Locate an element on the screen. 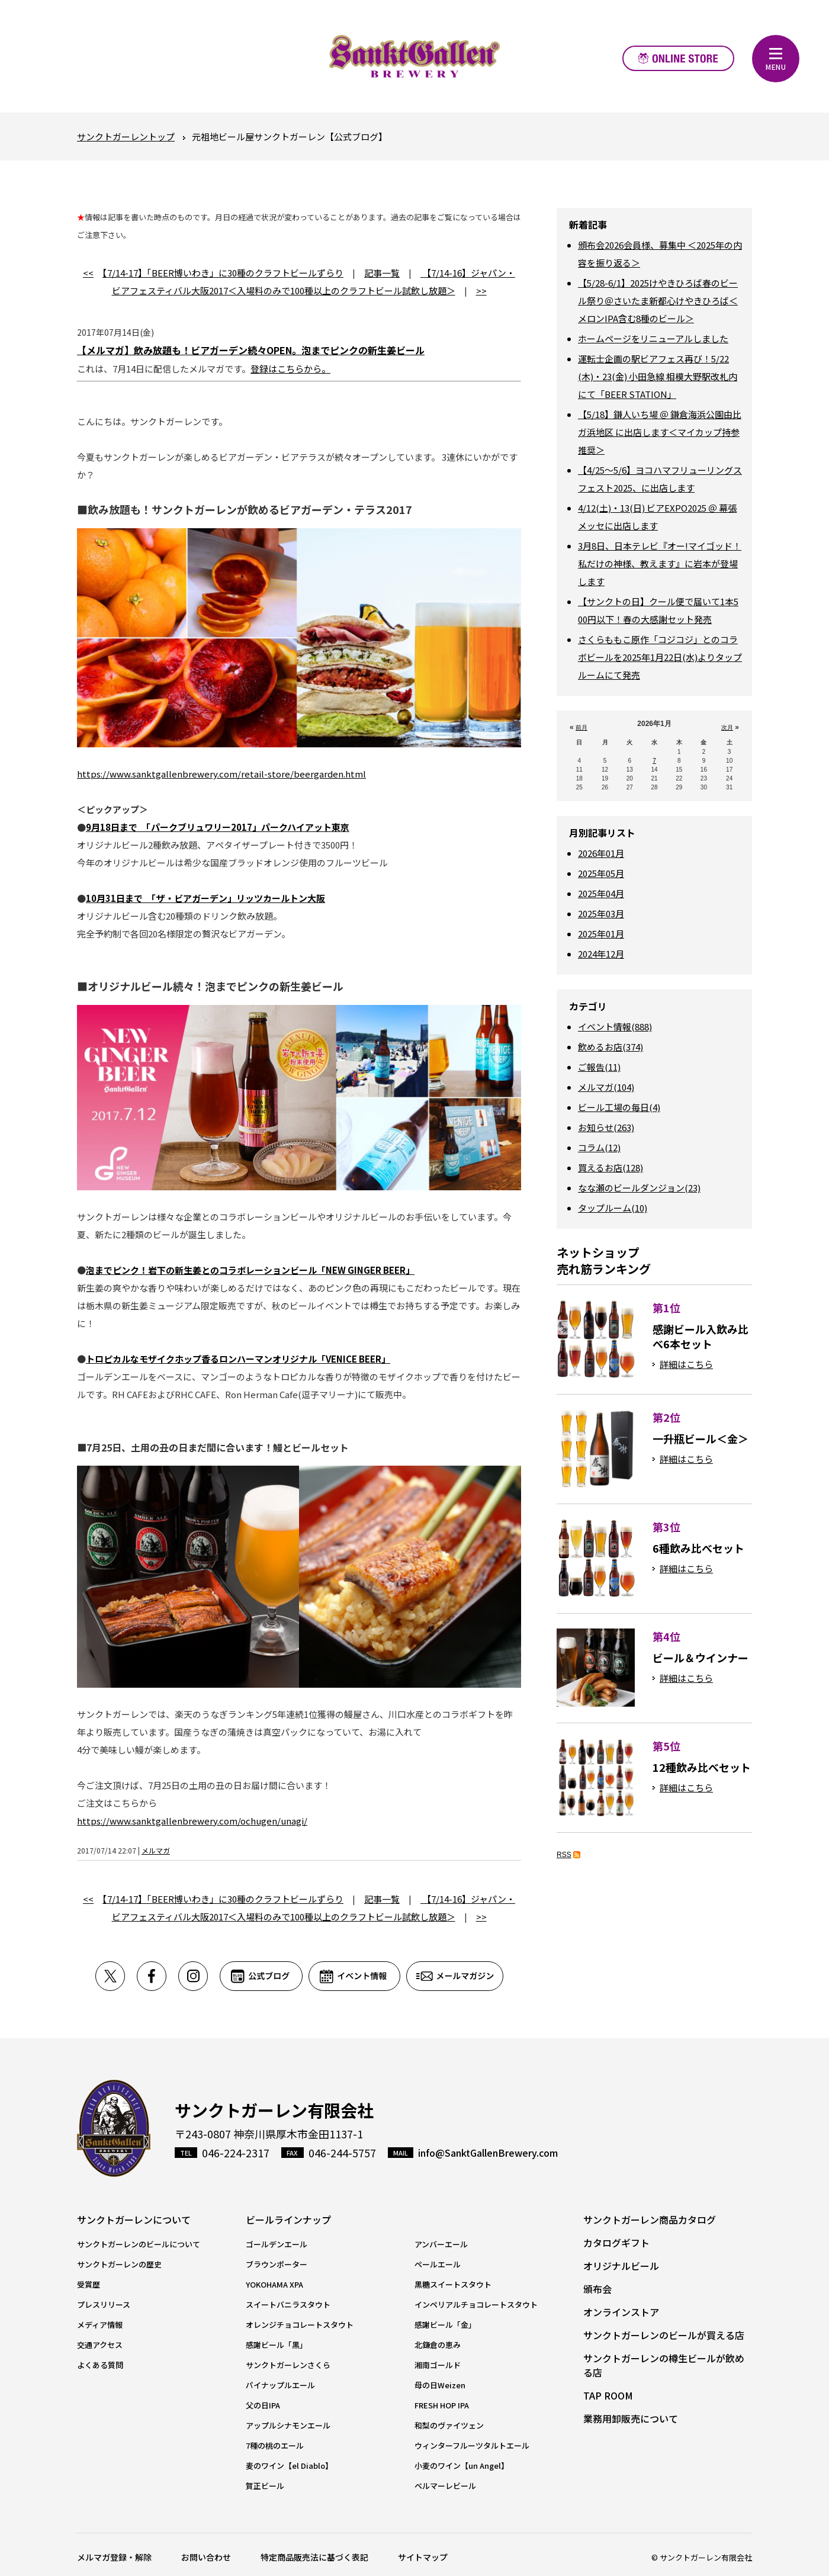 The image size is (829, 2576). 業務用卸販売について is located at coordinates (630, 2418).